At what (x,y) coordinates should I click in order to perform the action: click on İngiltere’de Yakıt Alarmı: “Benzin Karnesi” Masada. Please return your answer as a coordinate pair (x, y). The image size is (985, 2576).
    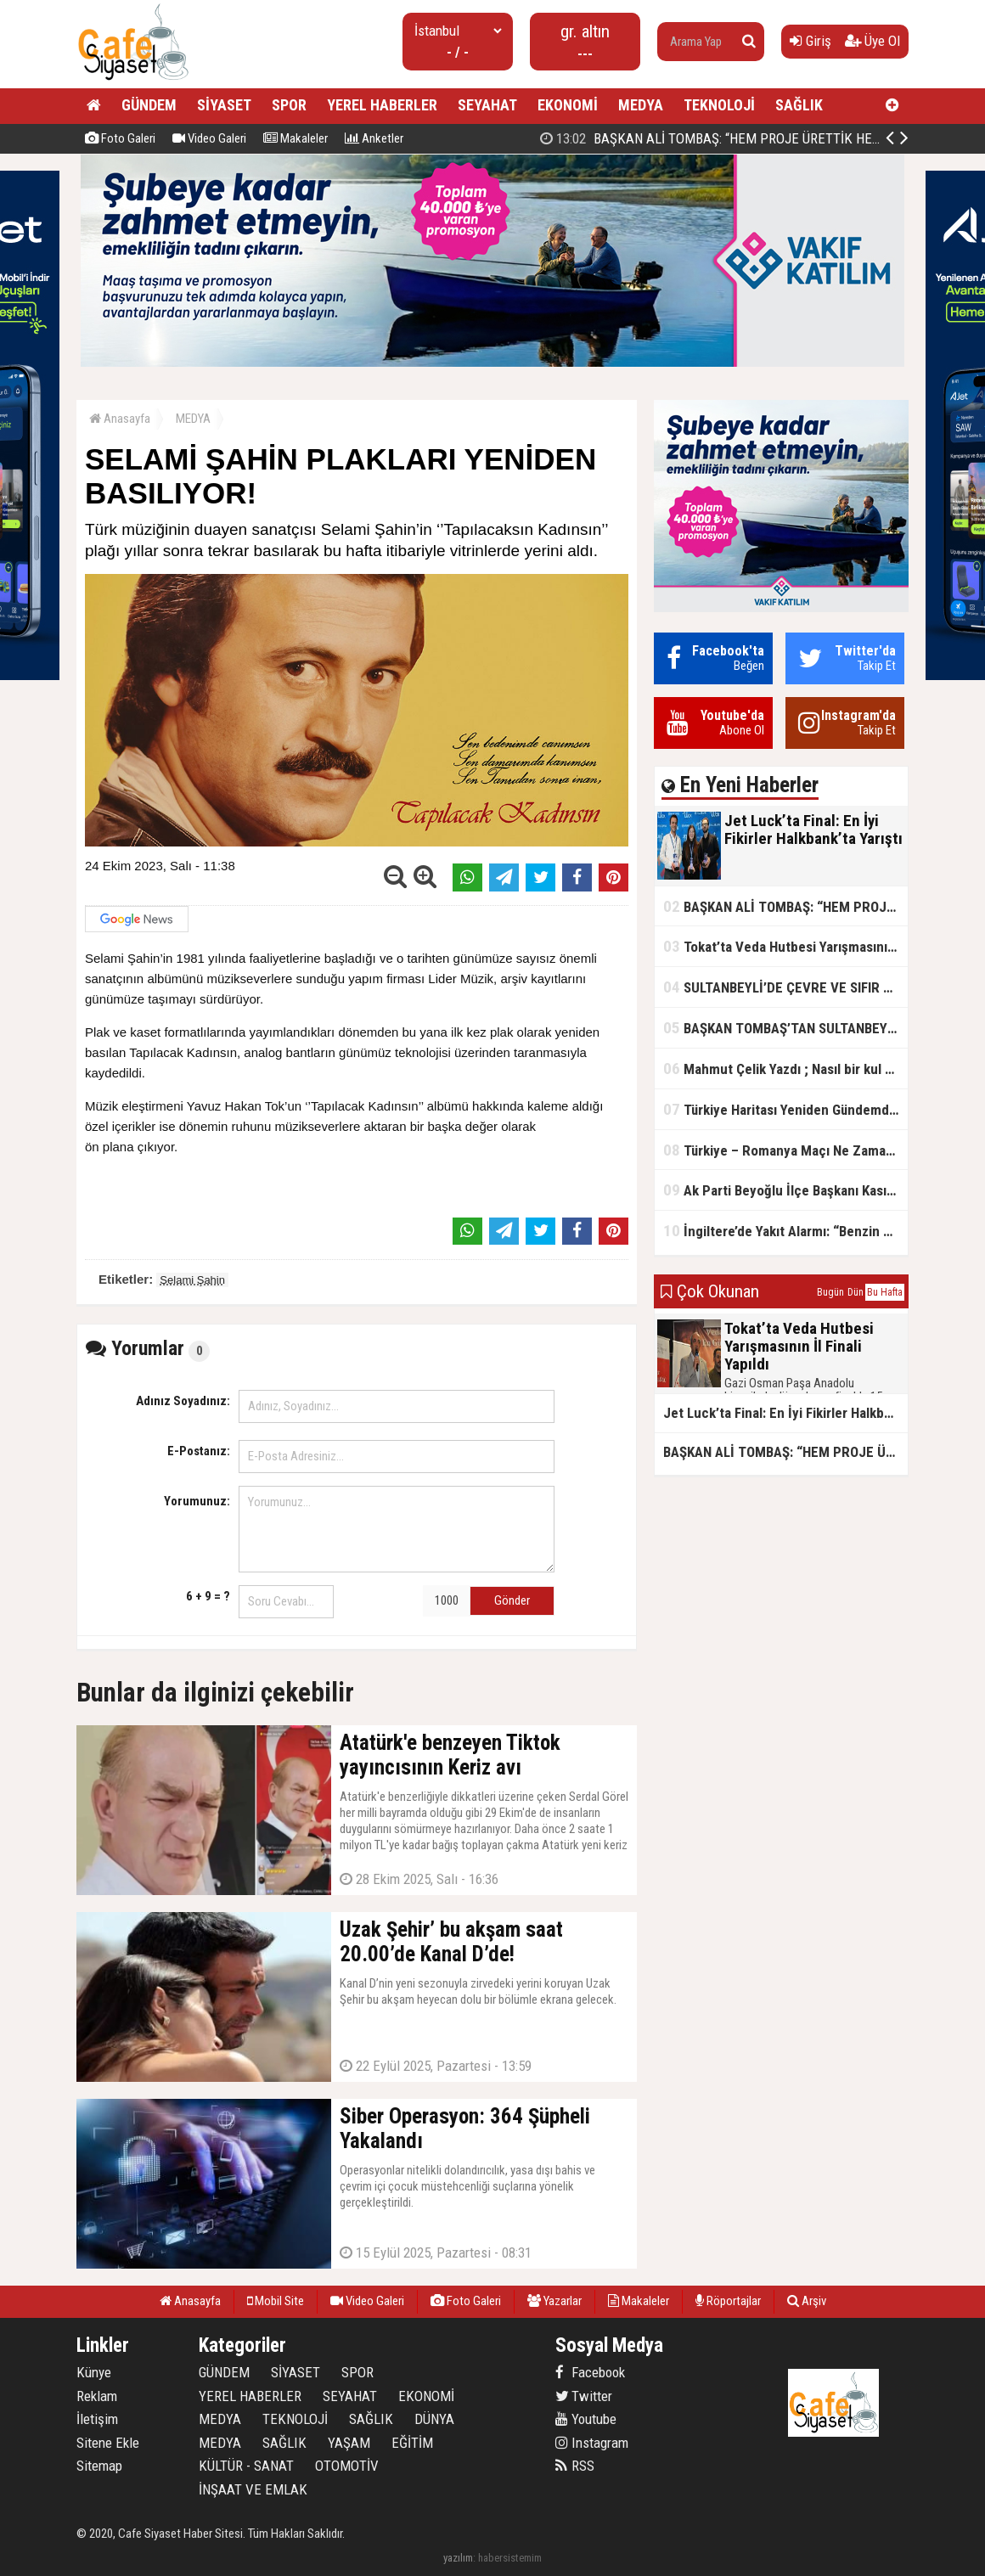
    Looking at the image, I should click on (785, 1230).